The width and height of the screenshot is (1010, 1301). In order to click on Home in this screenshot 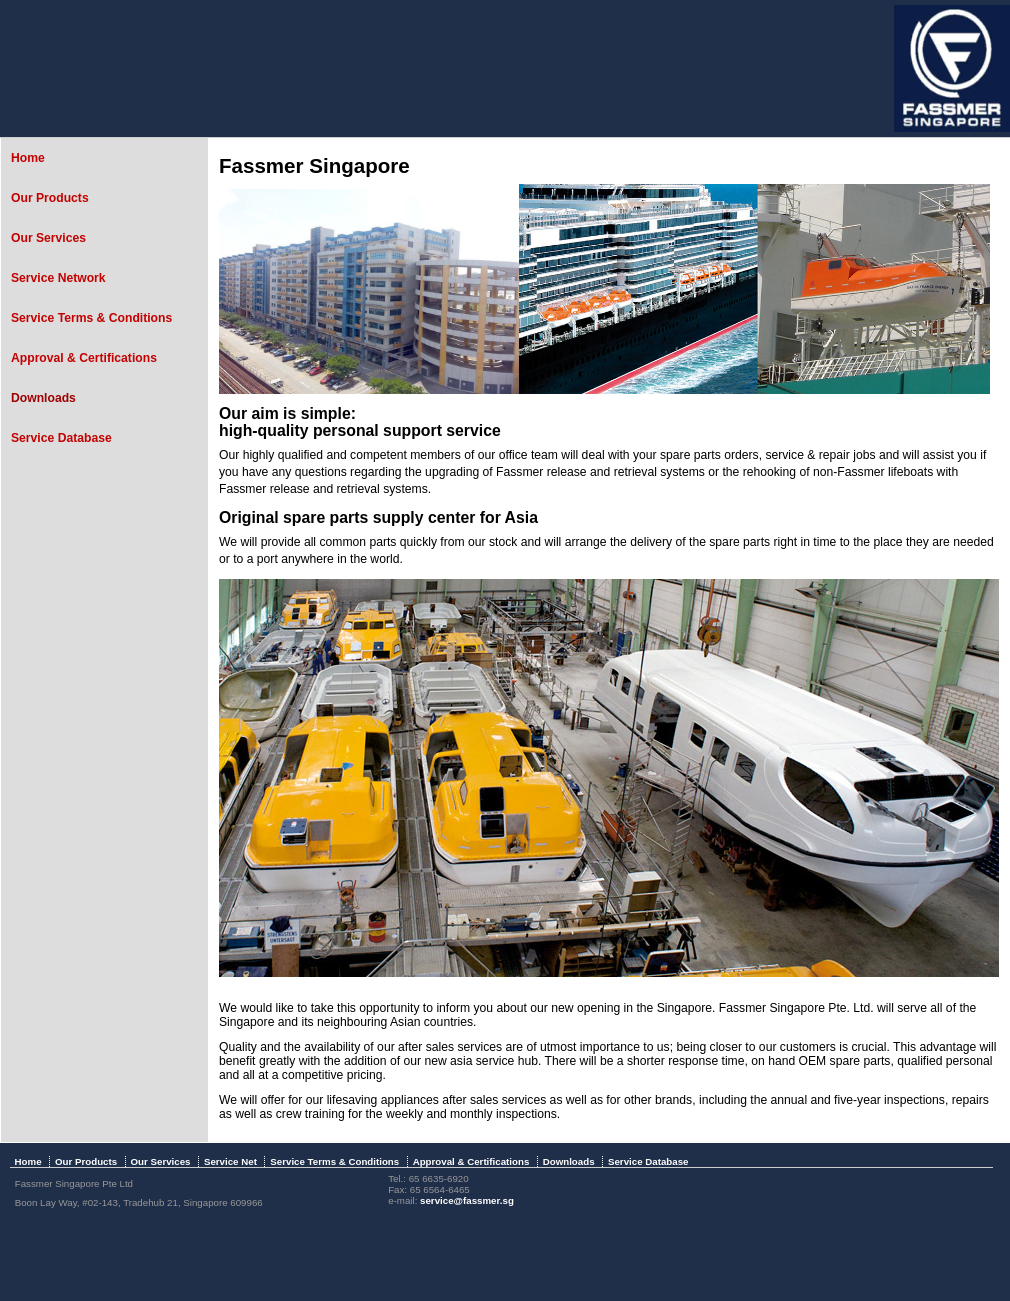, I will do `click(28, 158)`.